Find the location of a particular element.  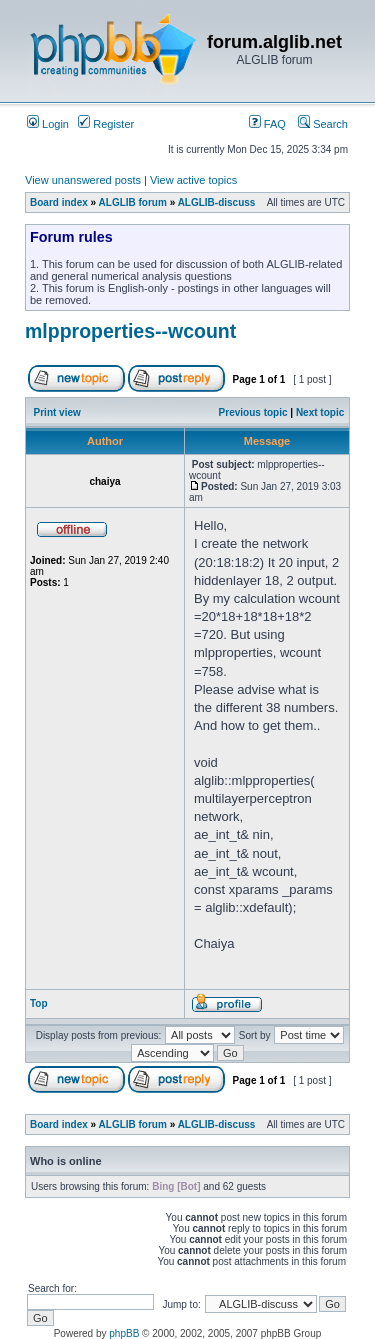

ALGLIB forum is located at coordinates (133, 202).